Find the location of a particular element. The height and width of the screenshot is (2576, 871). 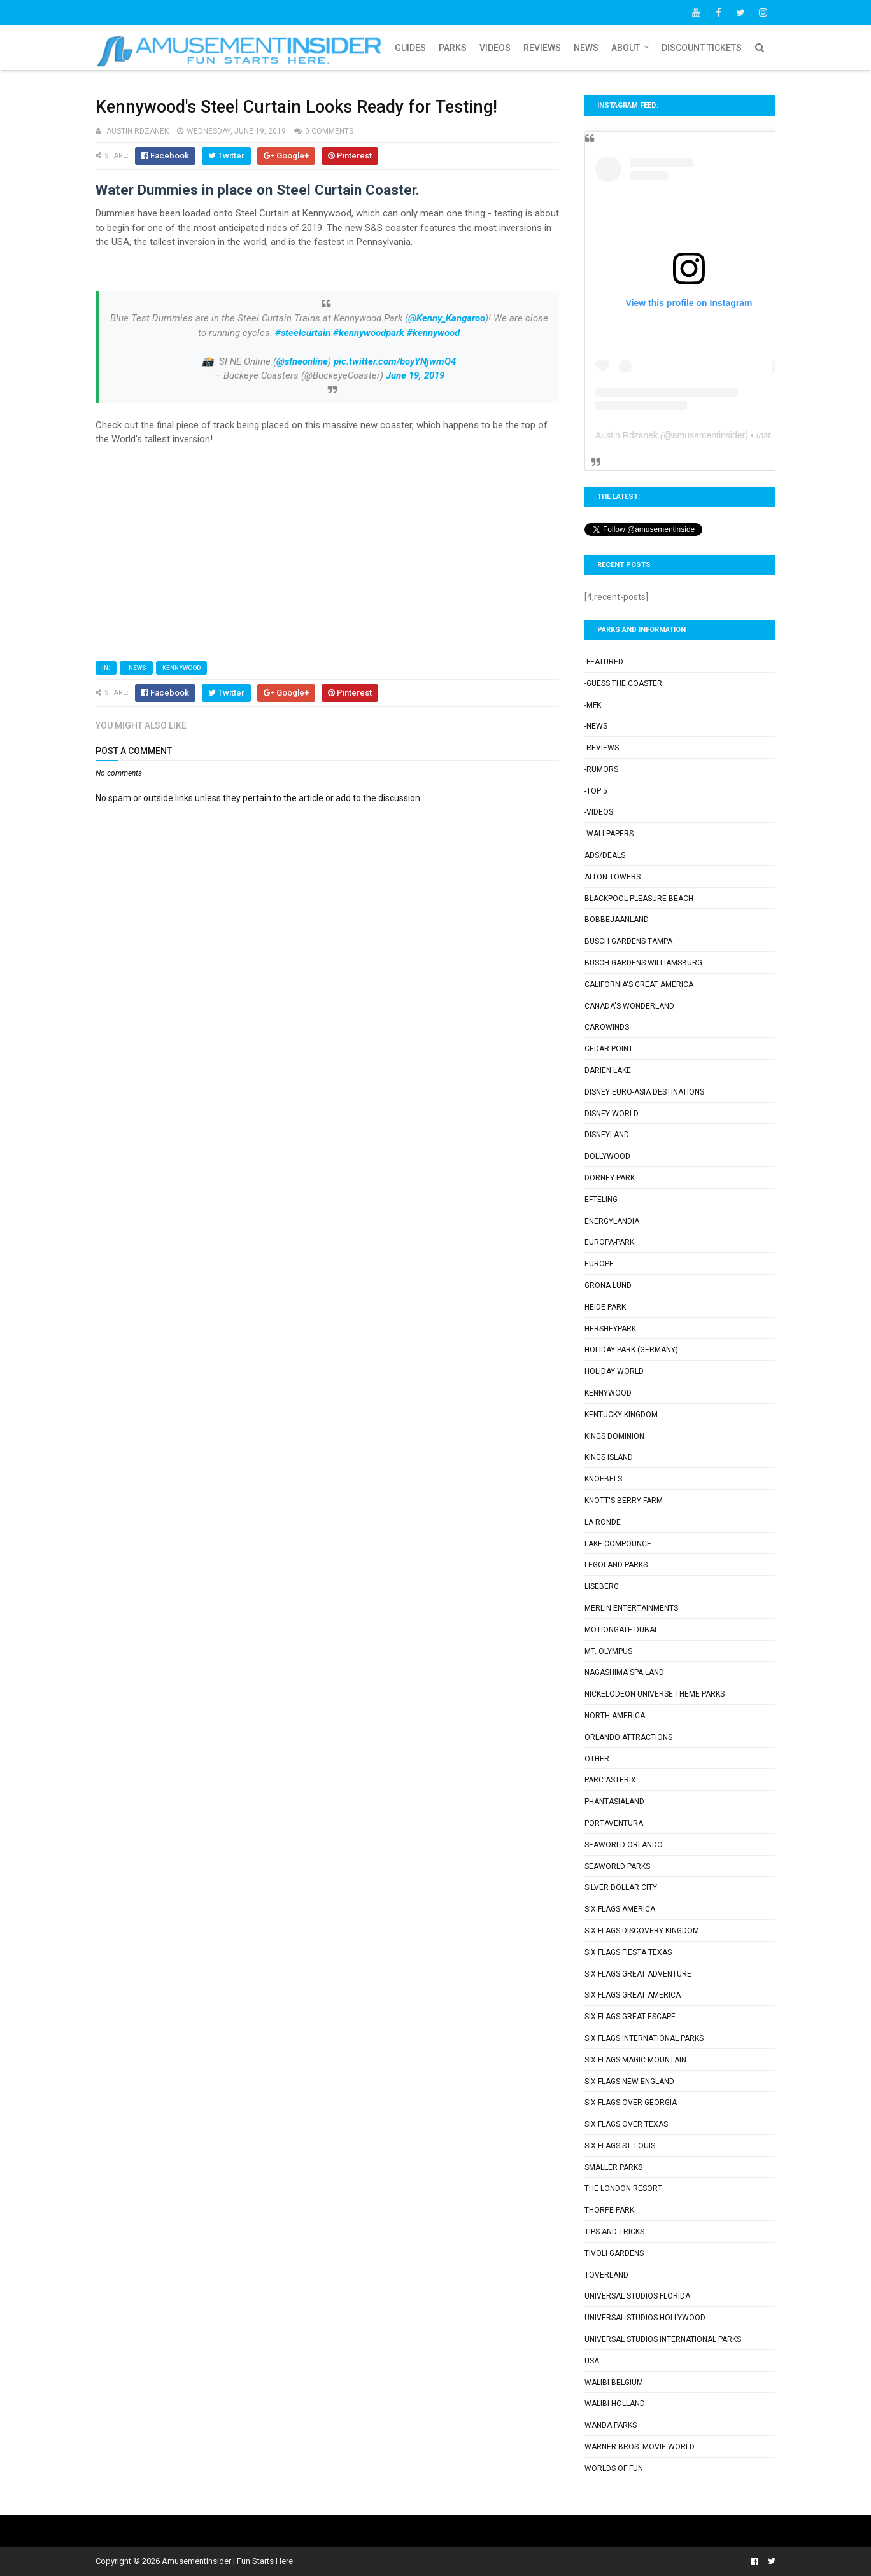

Six Flags Fiesta Texas is located at coordinates (628, 1952).